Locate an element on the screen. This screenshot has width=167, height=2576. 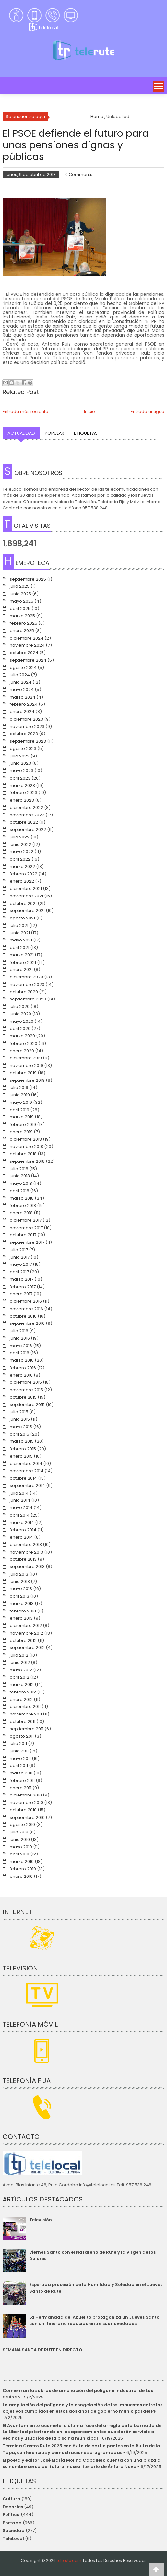
octubre 2012 is located at coordinates (23, 1640).